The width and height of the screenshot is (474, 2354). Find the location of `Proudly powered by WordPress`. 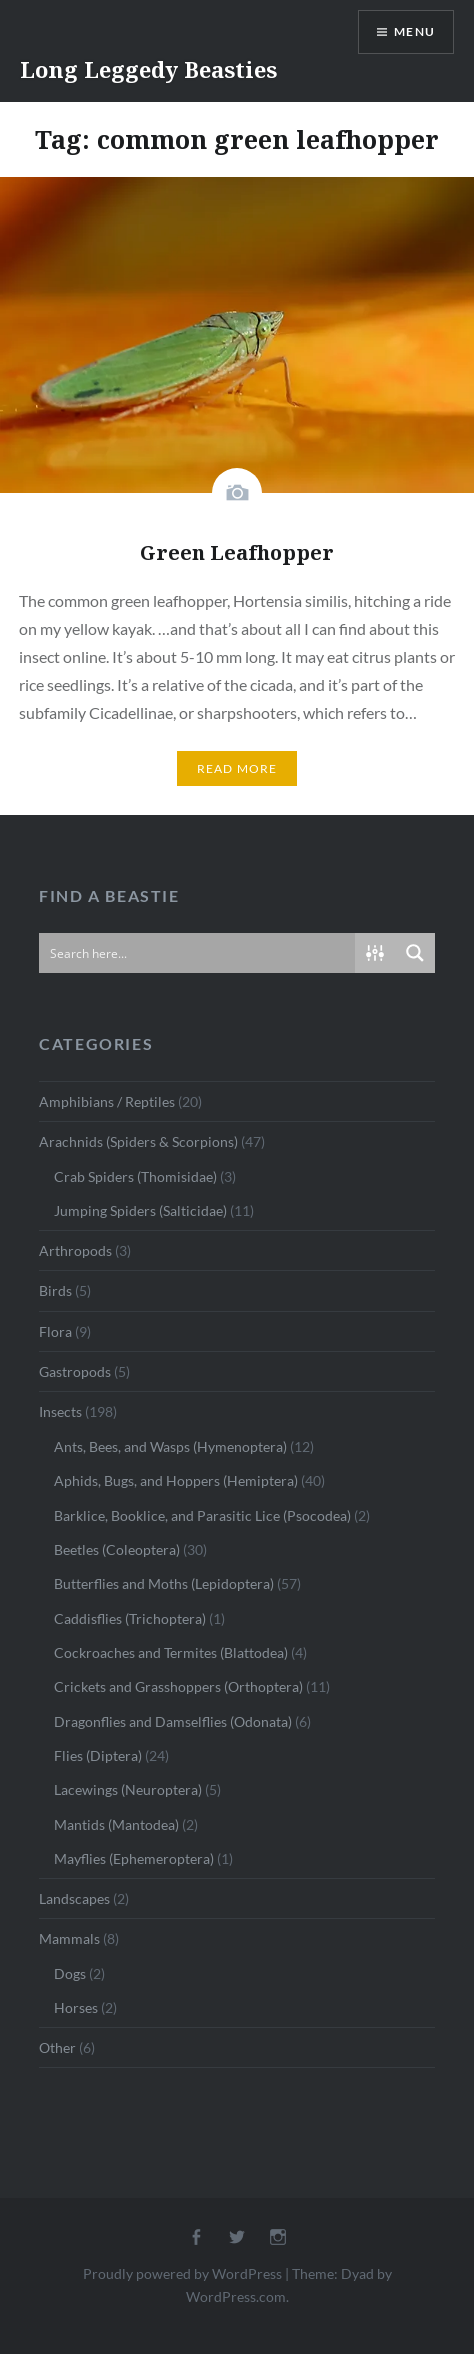

Proudly powered by WordPress is located at coordinates (182, 2273).